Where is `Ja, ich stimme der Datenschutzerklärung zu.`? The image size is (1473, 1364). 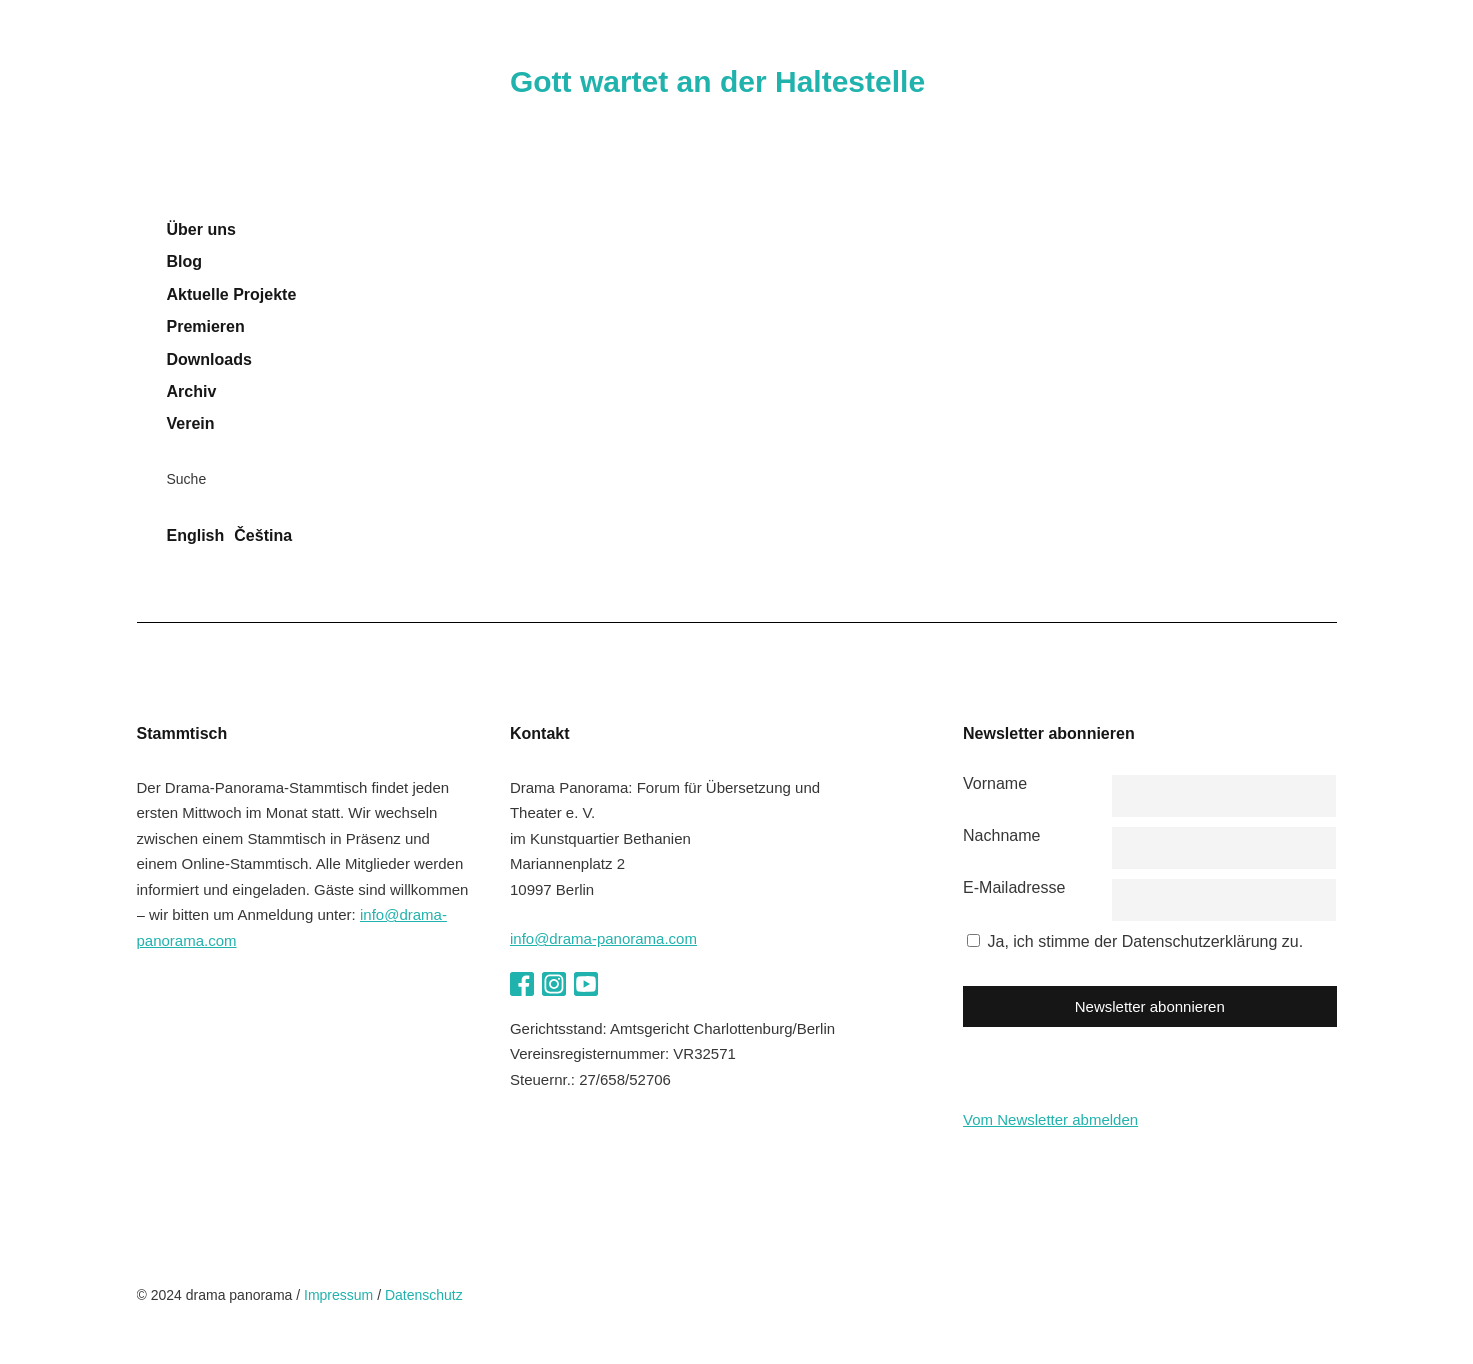 Ja, ich stimme der Datenschutzerklärung zu. is located at coordinates (1146, 941).